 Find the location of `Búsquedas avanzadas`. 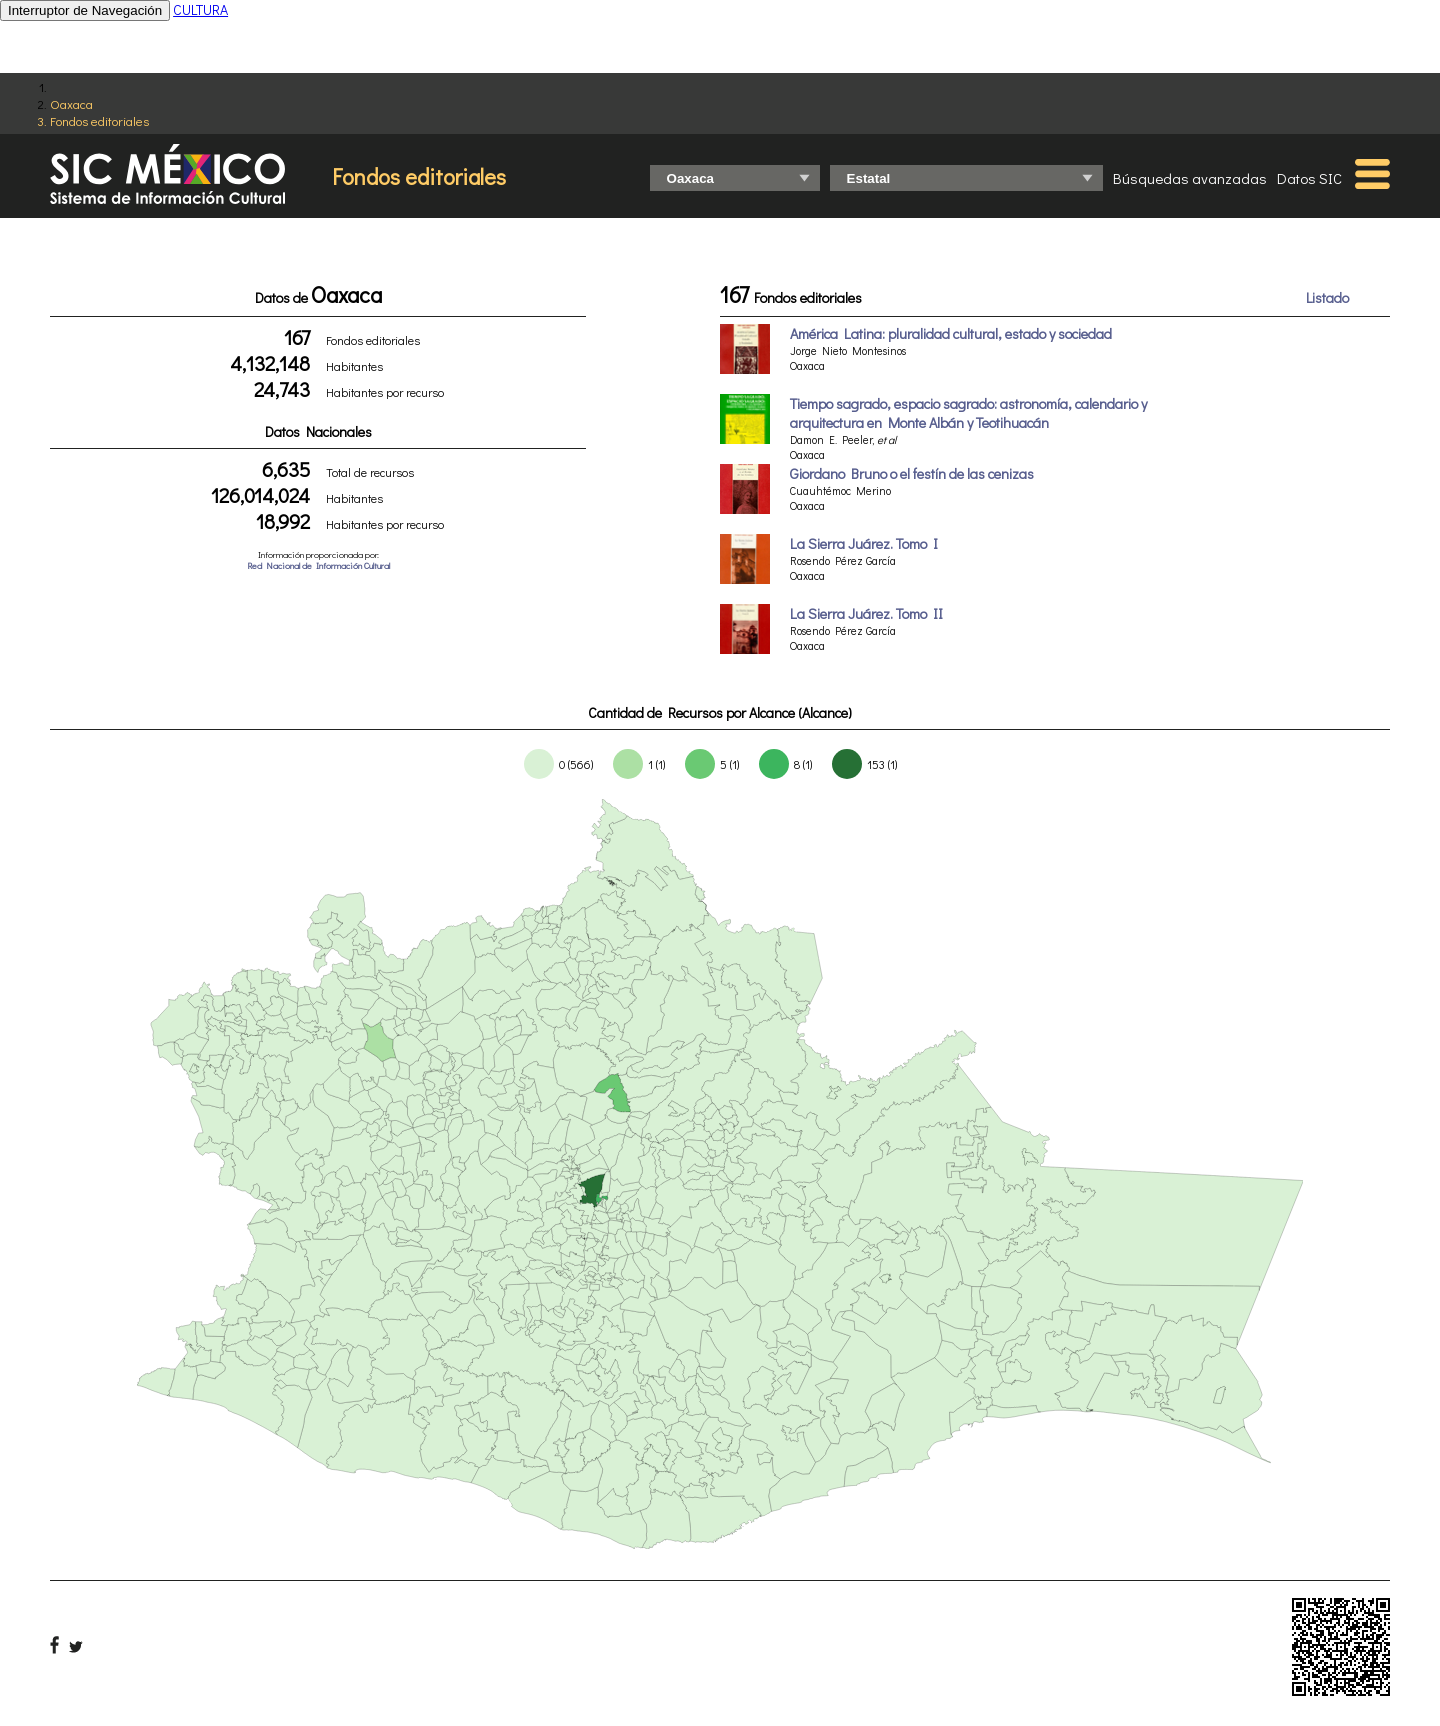

Búsquedas avanzadas is located at coordinates (1190, 178).